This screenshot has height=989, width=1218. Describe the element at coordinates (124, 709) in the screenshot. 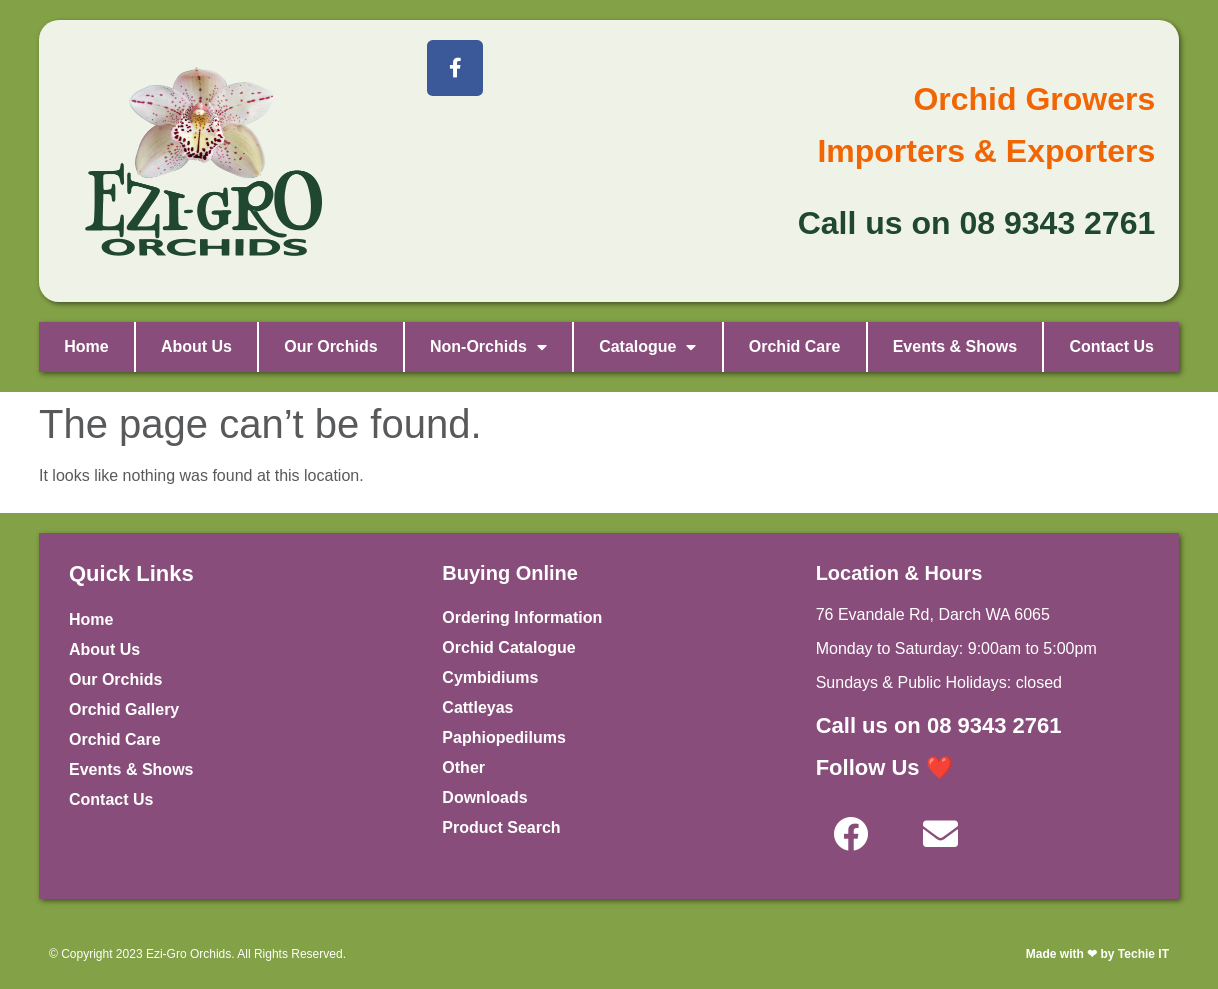

I see `Orchid Gallery` at that location.